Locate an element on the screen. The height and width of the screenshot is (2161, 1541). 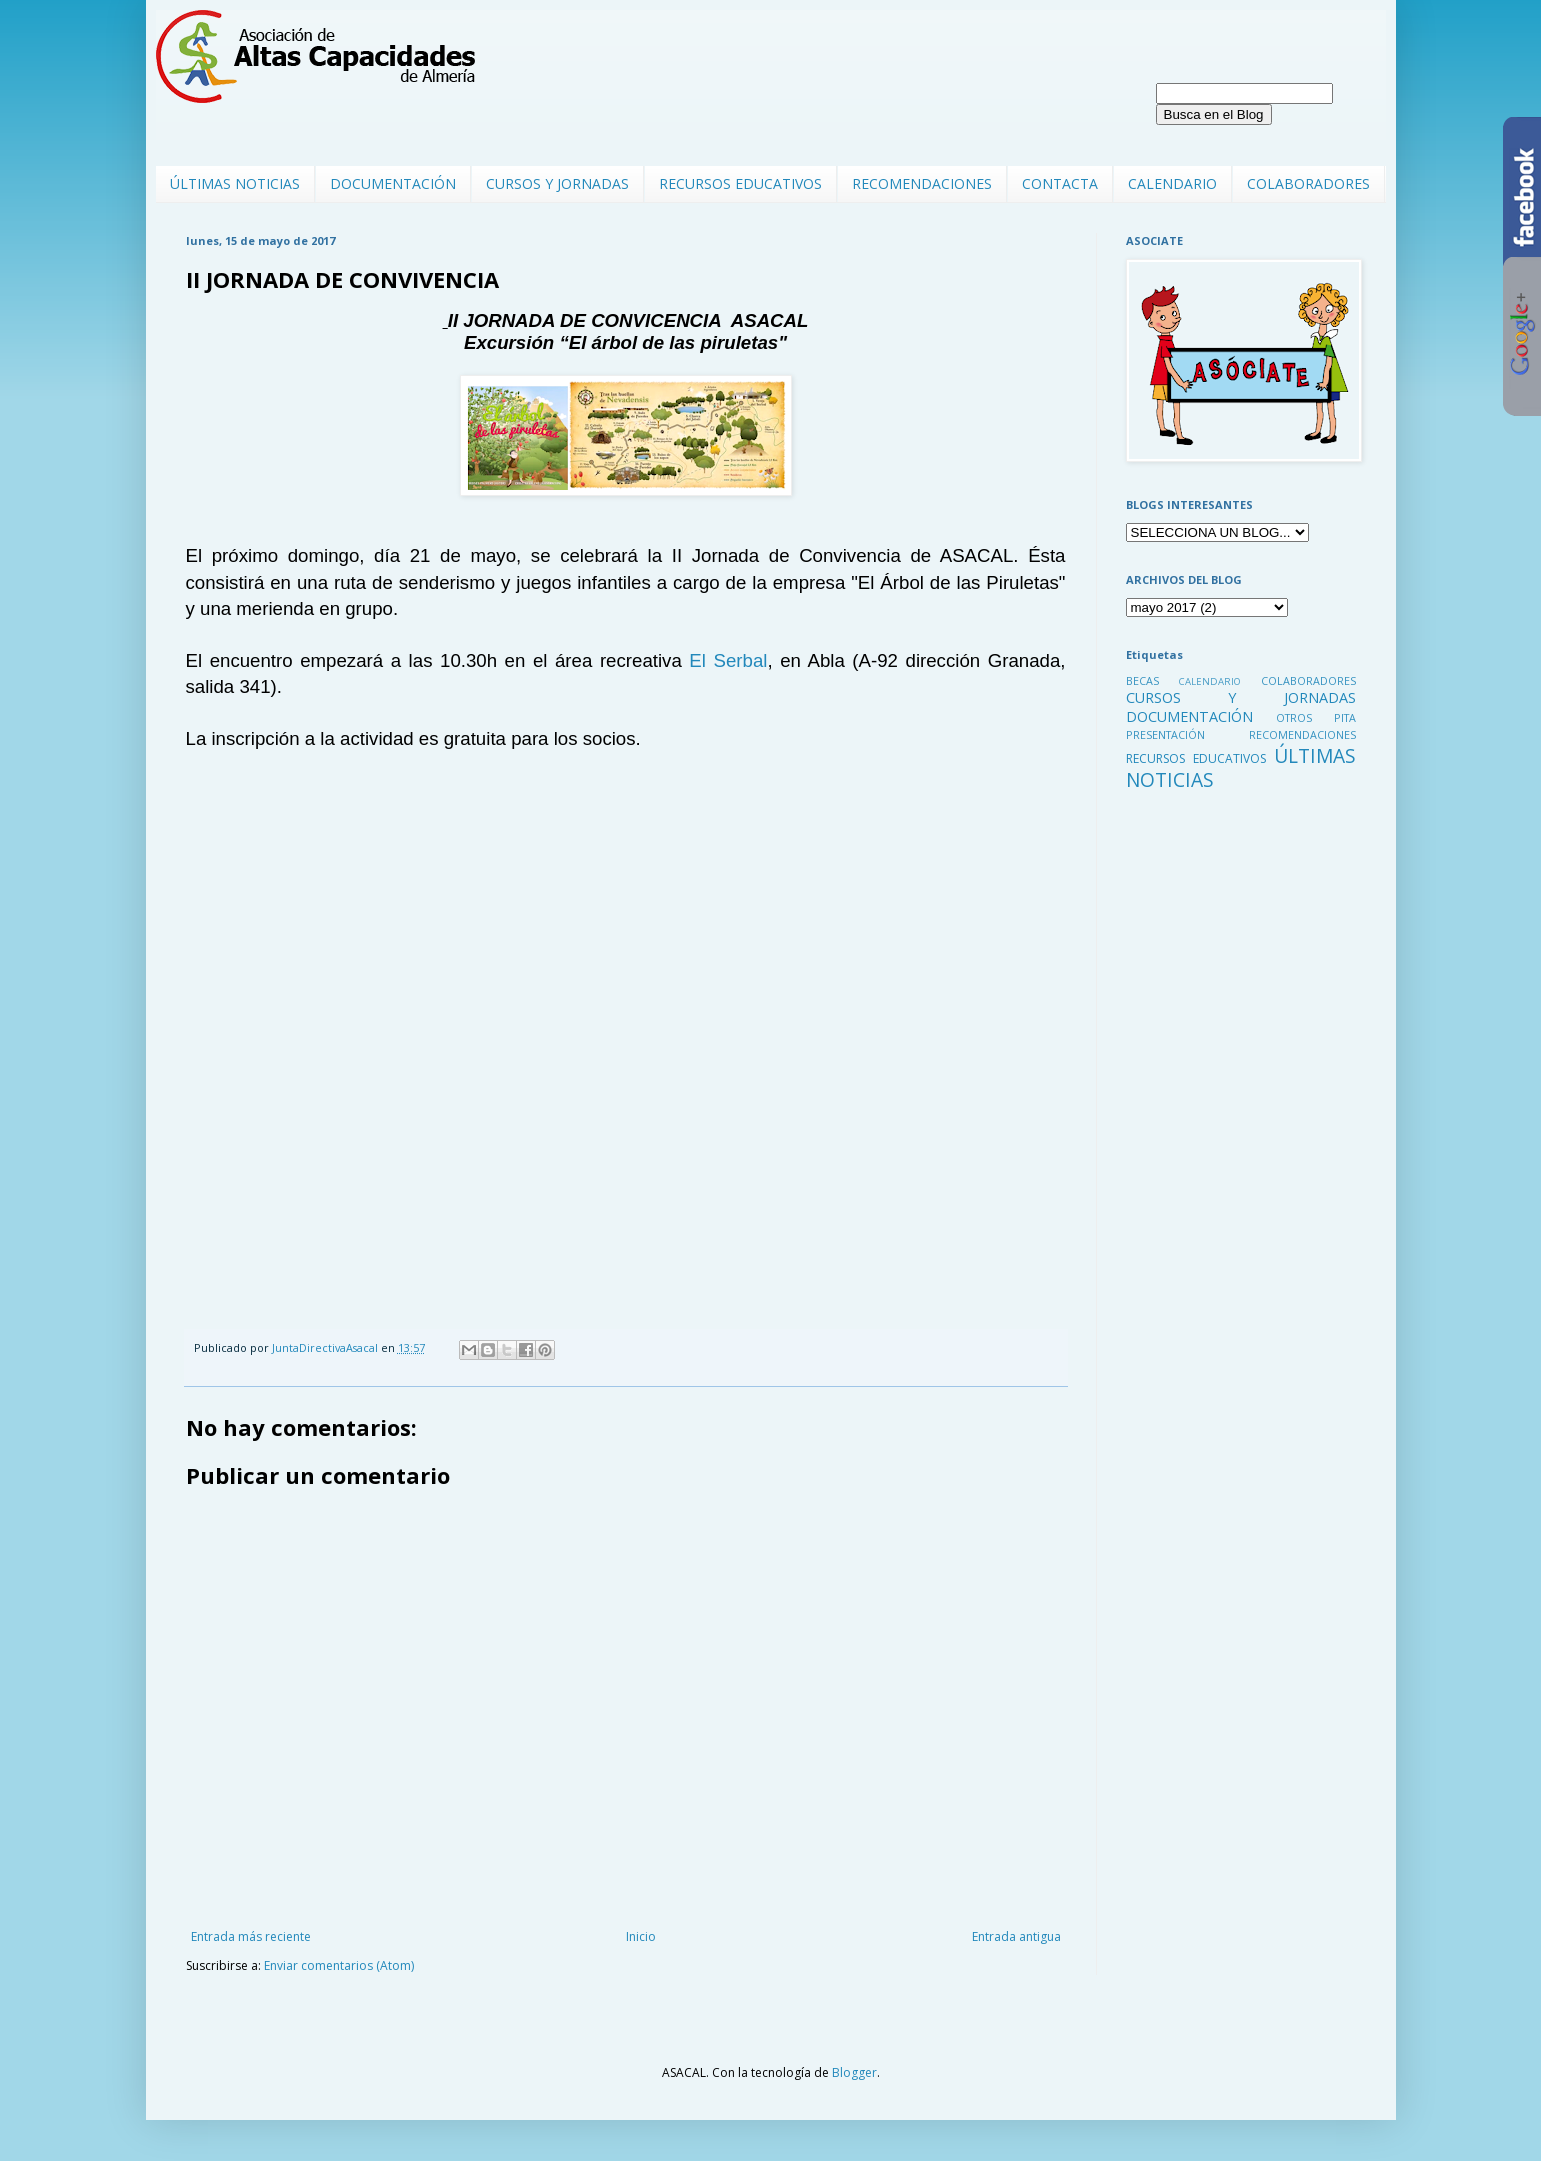
RECURSOS EDUCATIVOS is located at coordinates (740, 183).